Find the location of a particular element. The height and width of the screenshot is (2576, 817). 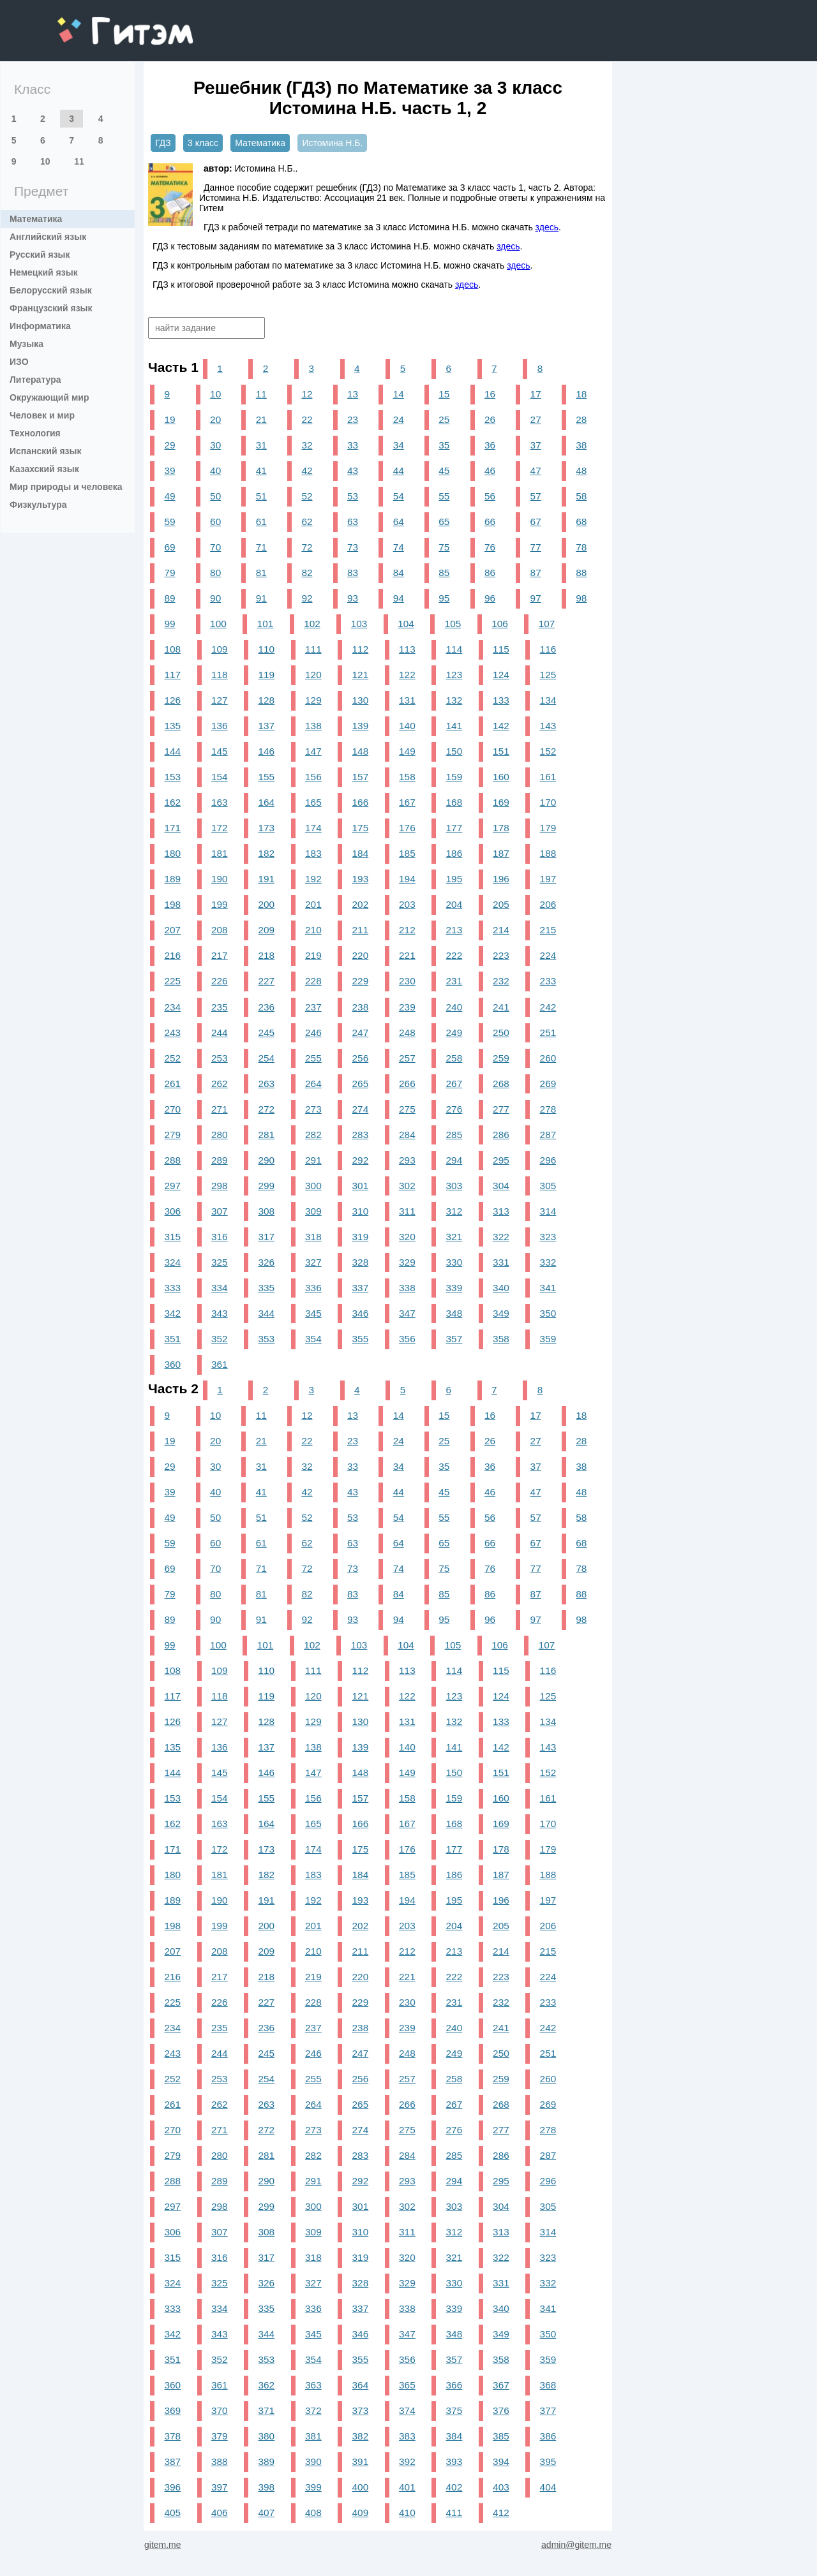

214 is located at coordinates (501, 929).